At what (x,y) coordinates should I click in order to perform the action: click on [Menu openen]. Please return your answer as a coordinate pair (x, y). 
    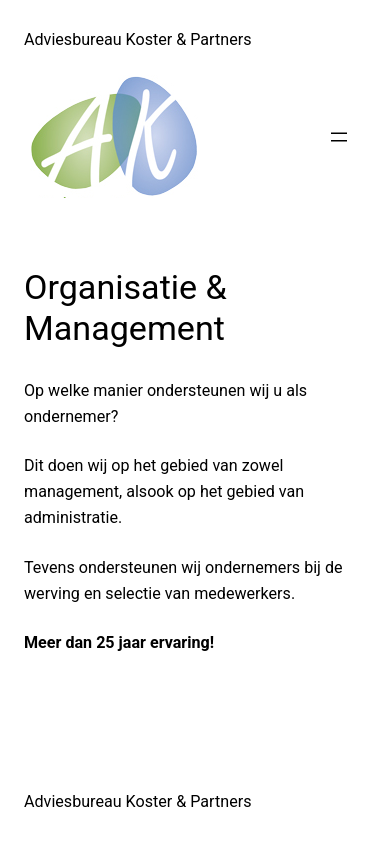
    Looking at the image, I should click on (339, 137).